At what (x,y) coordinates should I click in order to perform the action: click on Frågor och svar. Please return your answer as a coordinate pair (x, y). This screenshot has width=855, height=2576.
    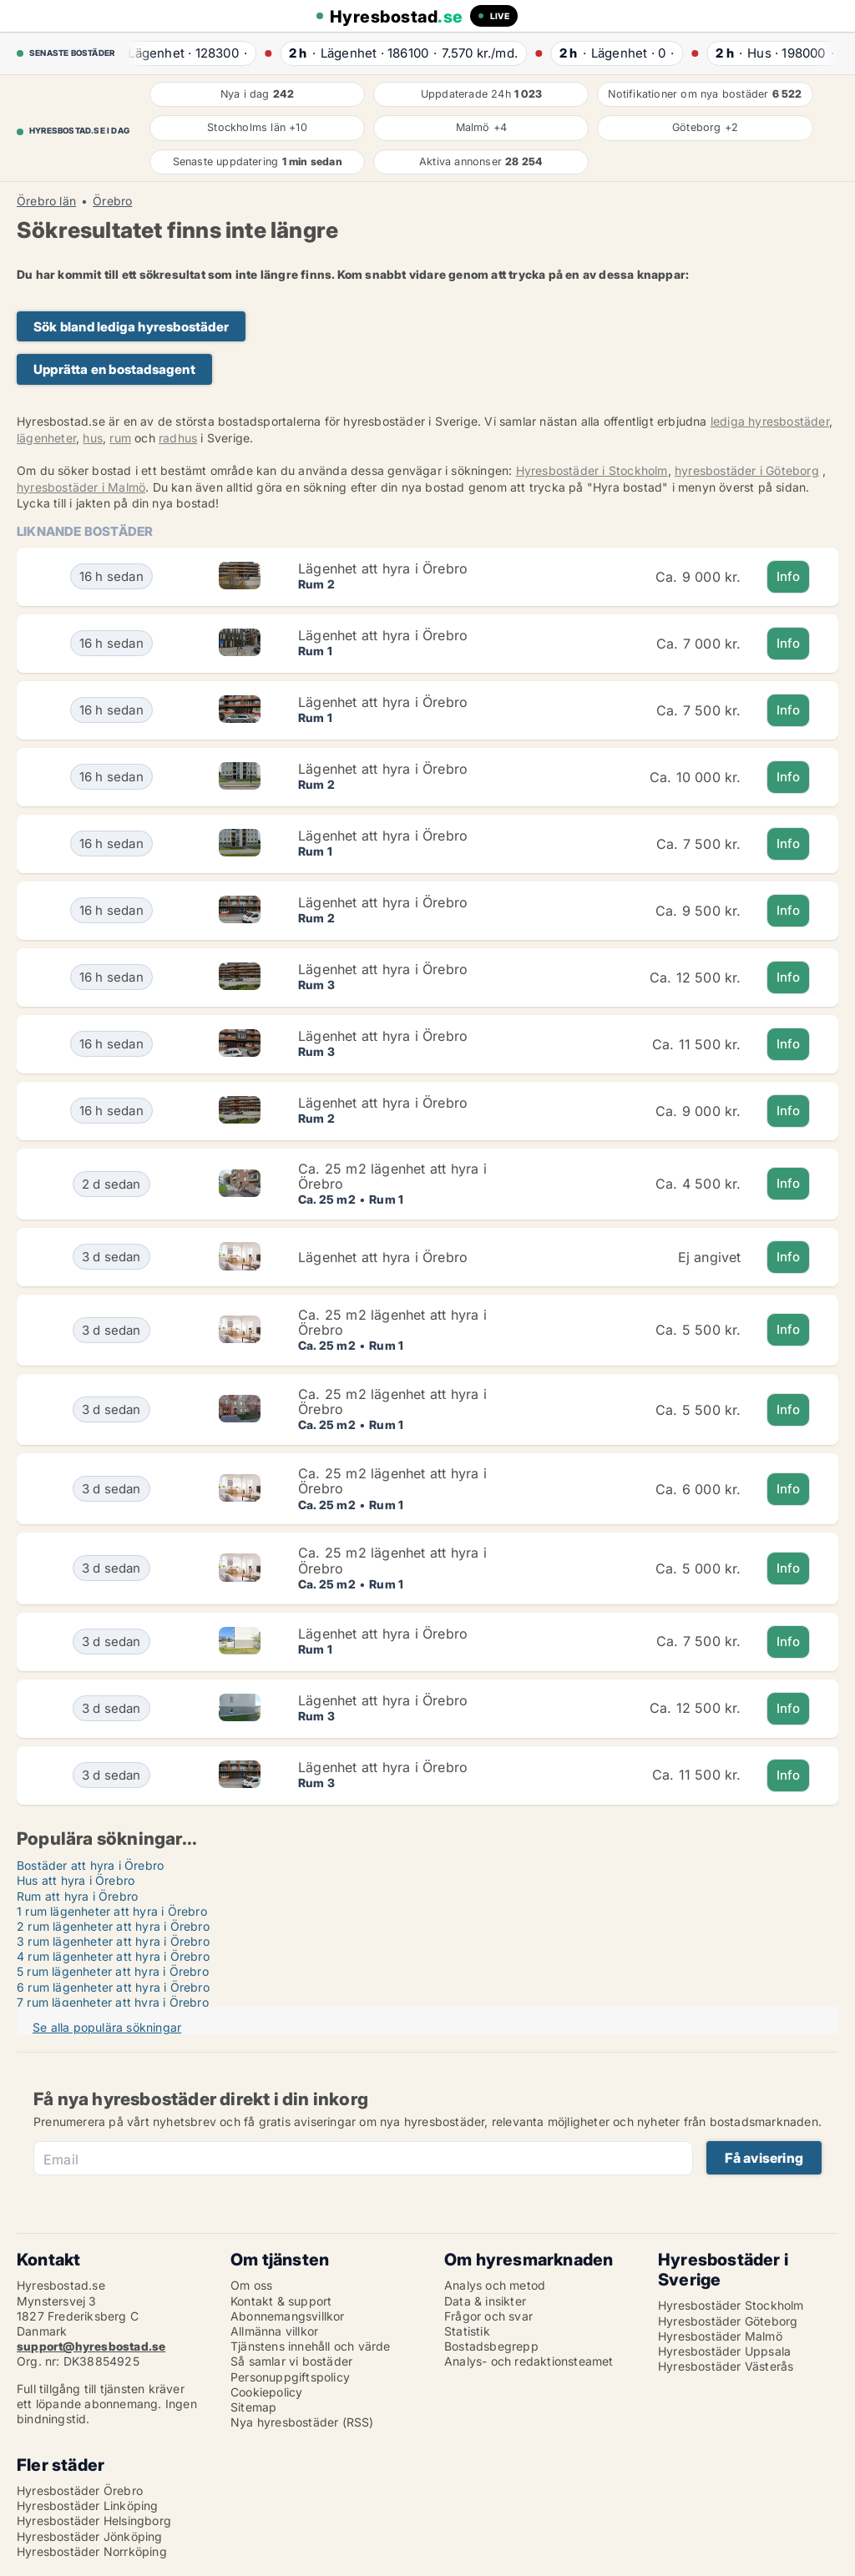
    Looking at the image, I should click on (488, 2316).